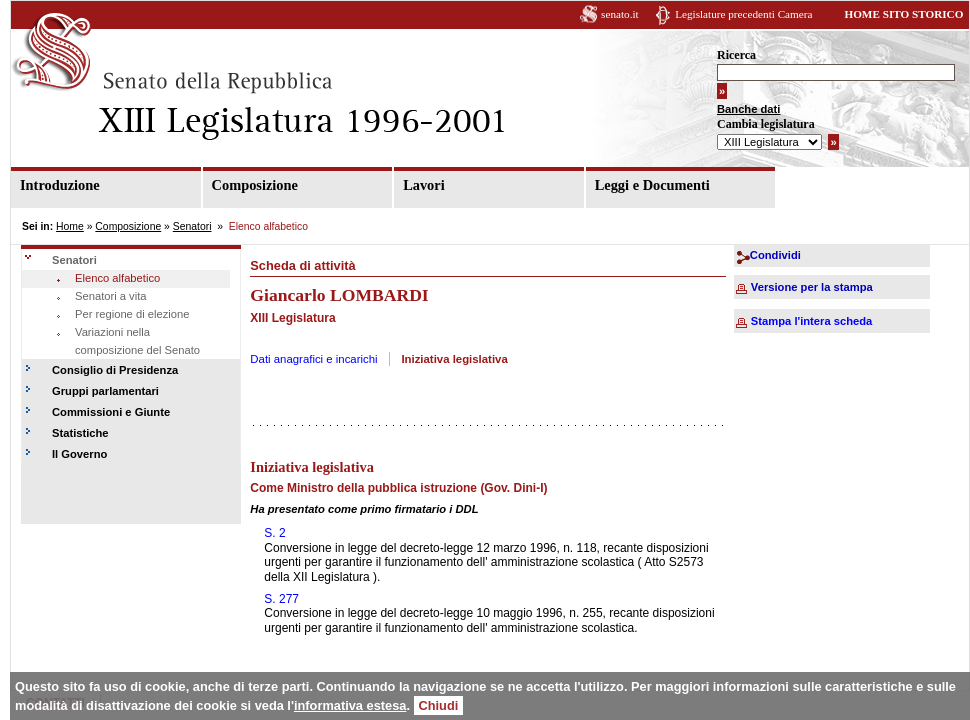 This screenshot has width=970, height=720. Describe the element at coordinates (620, 14) in the screenshot. I see `senato.it` at that location.